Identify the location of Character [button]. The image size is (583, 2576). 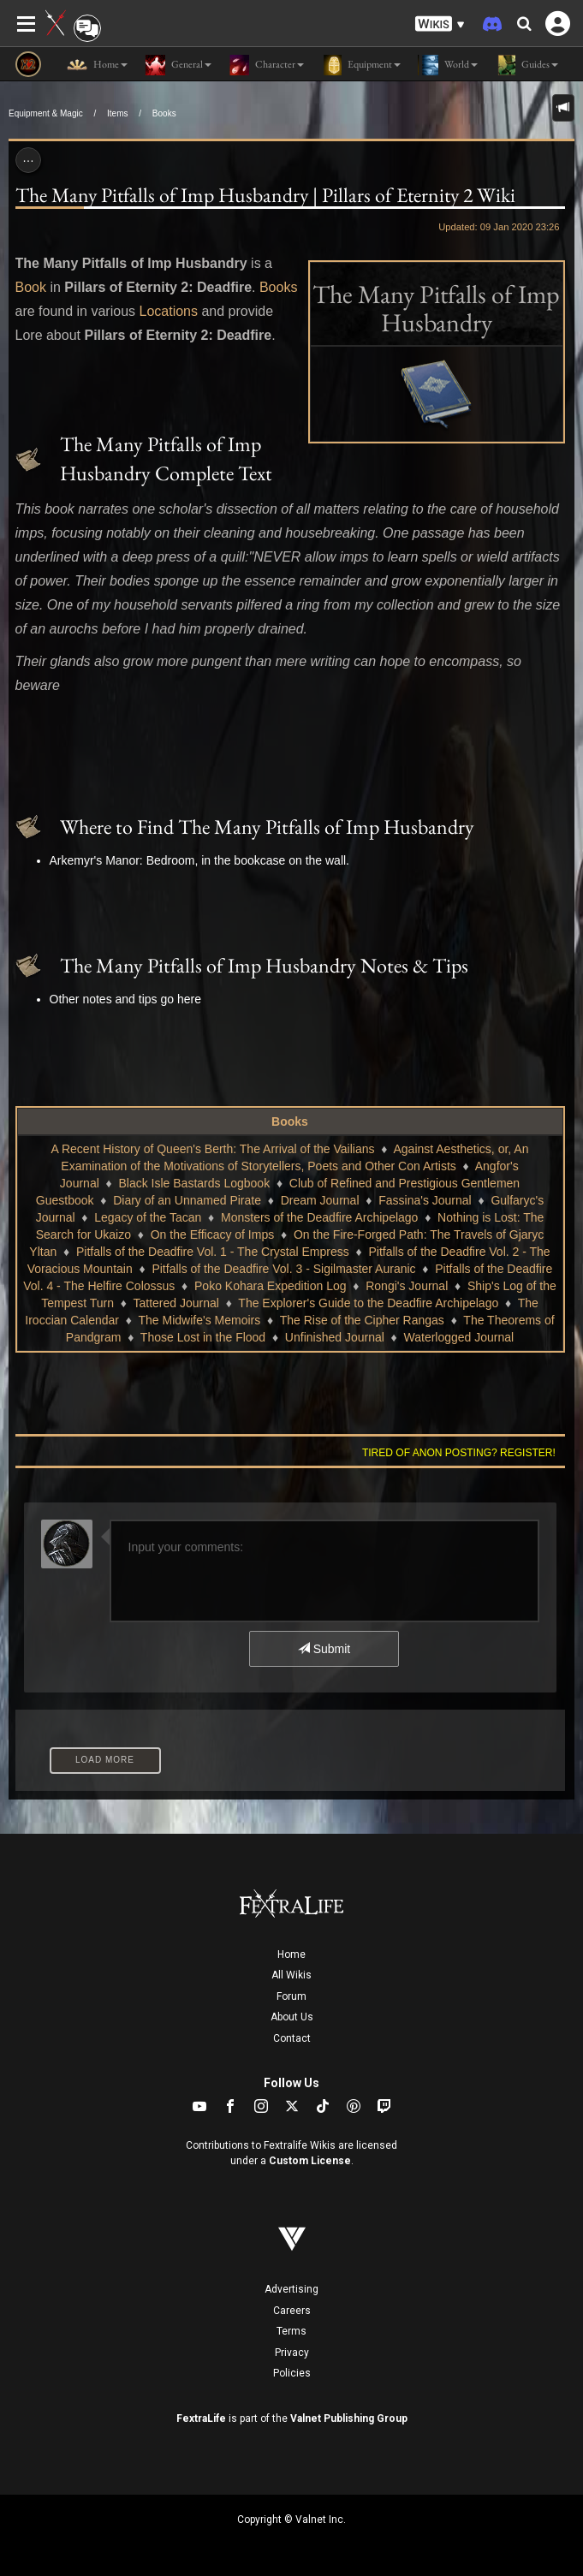
(266, 65).